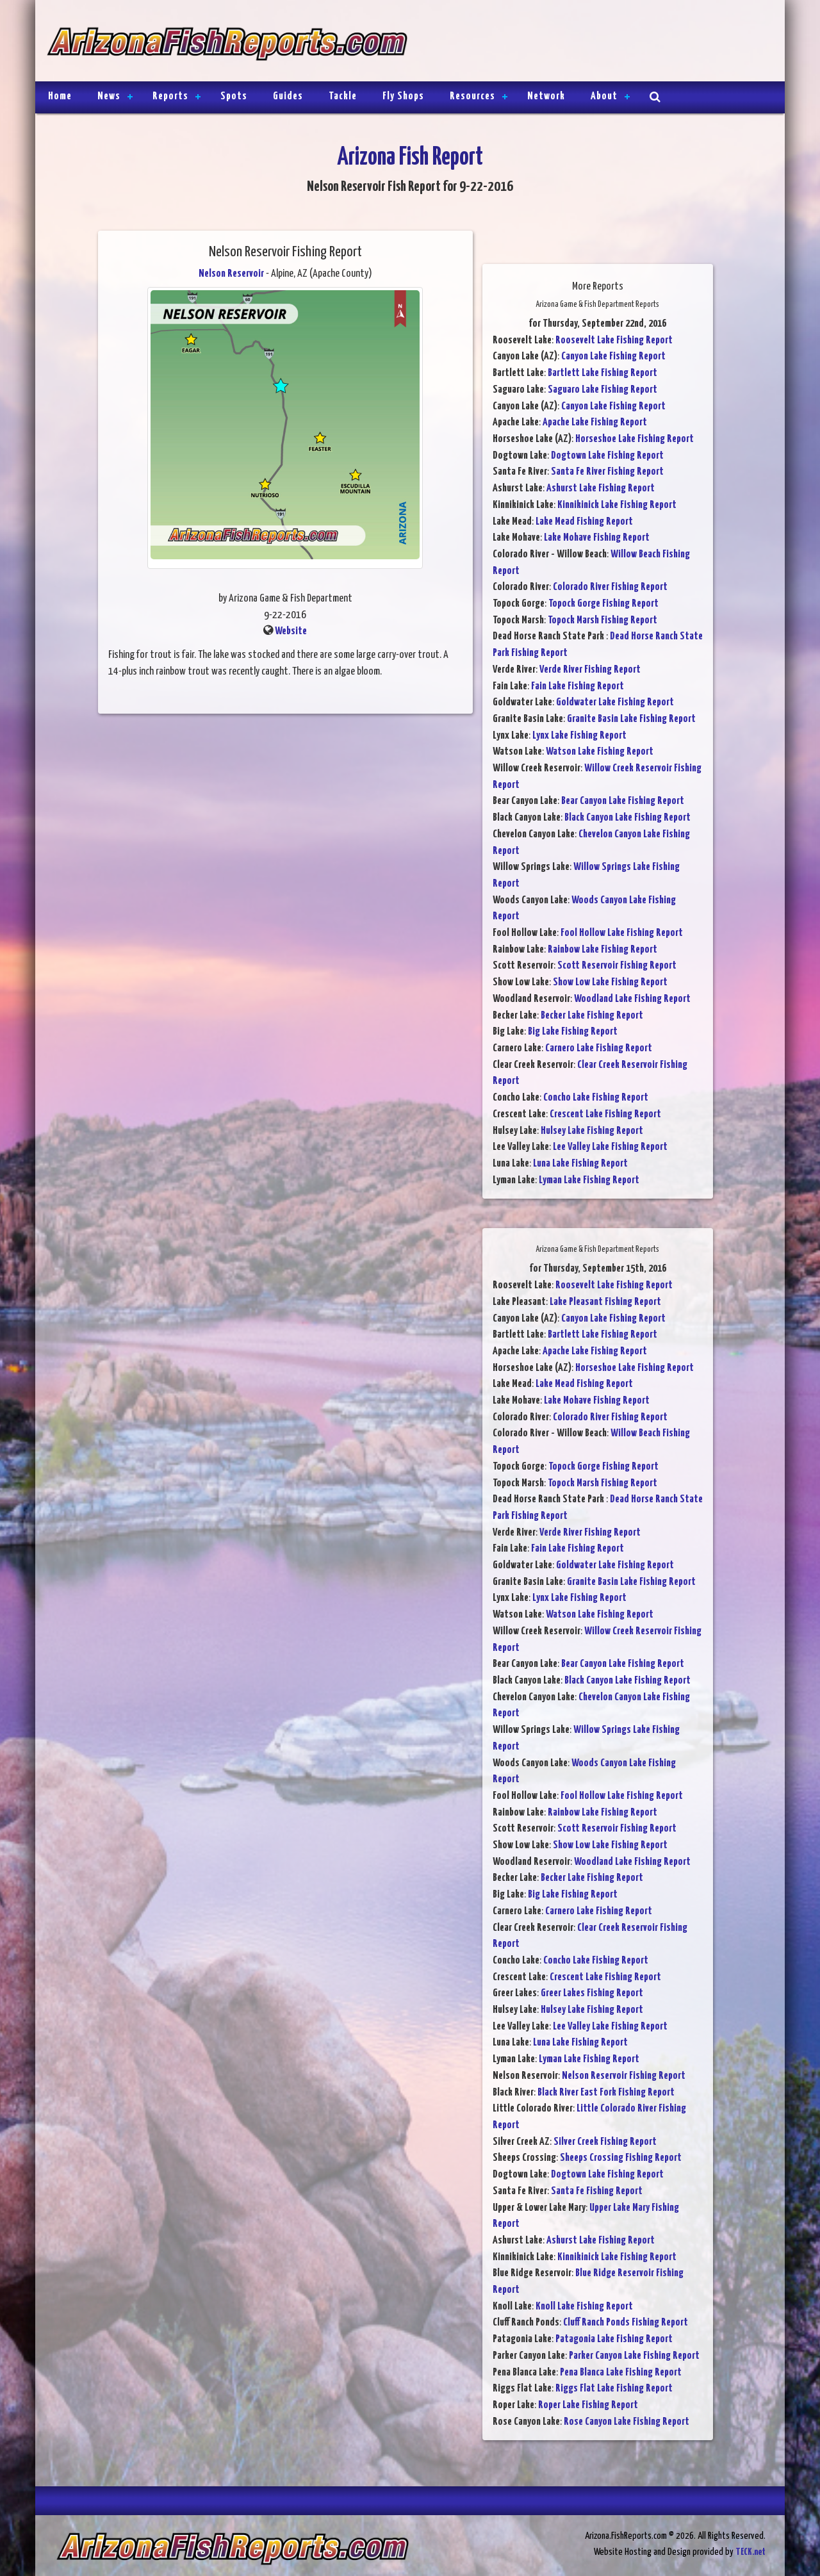 The width and height of the screenshot is (820, 2576). Describe the element at coordinates (599, 751) in the screenshot. I see `Watson Lake Fishing Report` at that location.